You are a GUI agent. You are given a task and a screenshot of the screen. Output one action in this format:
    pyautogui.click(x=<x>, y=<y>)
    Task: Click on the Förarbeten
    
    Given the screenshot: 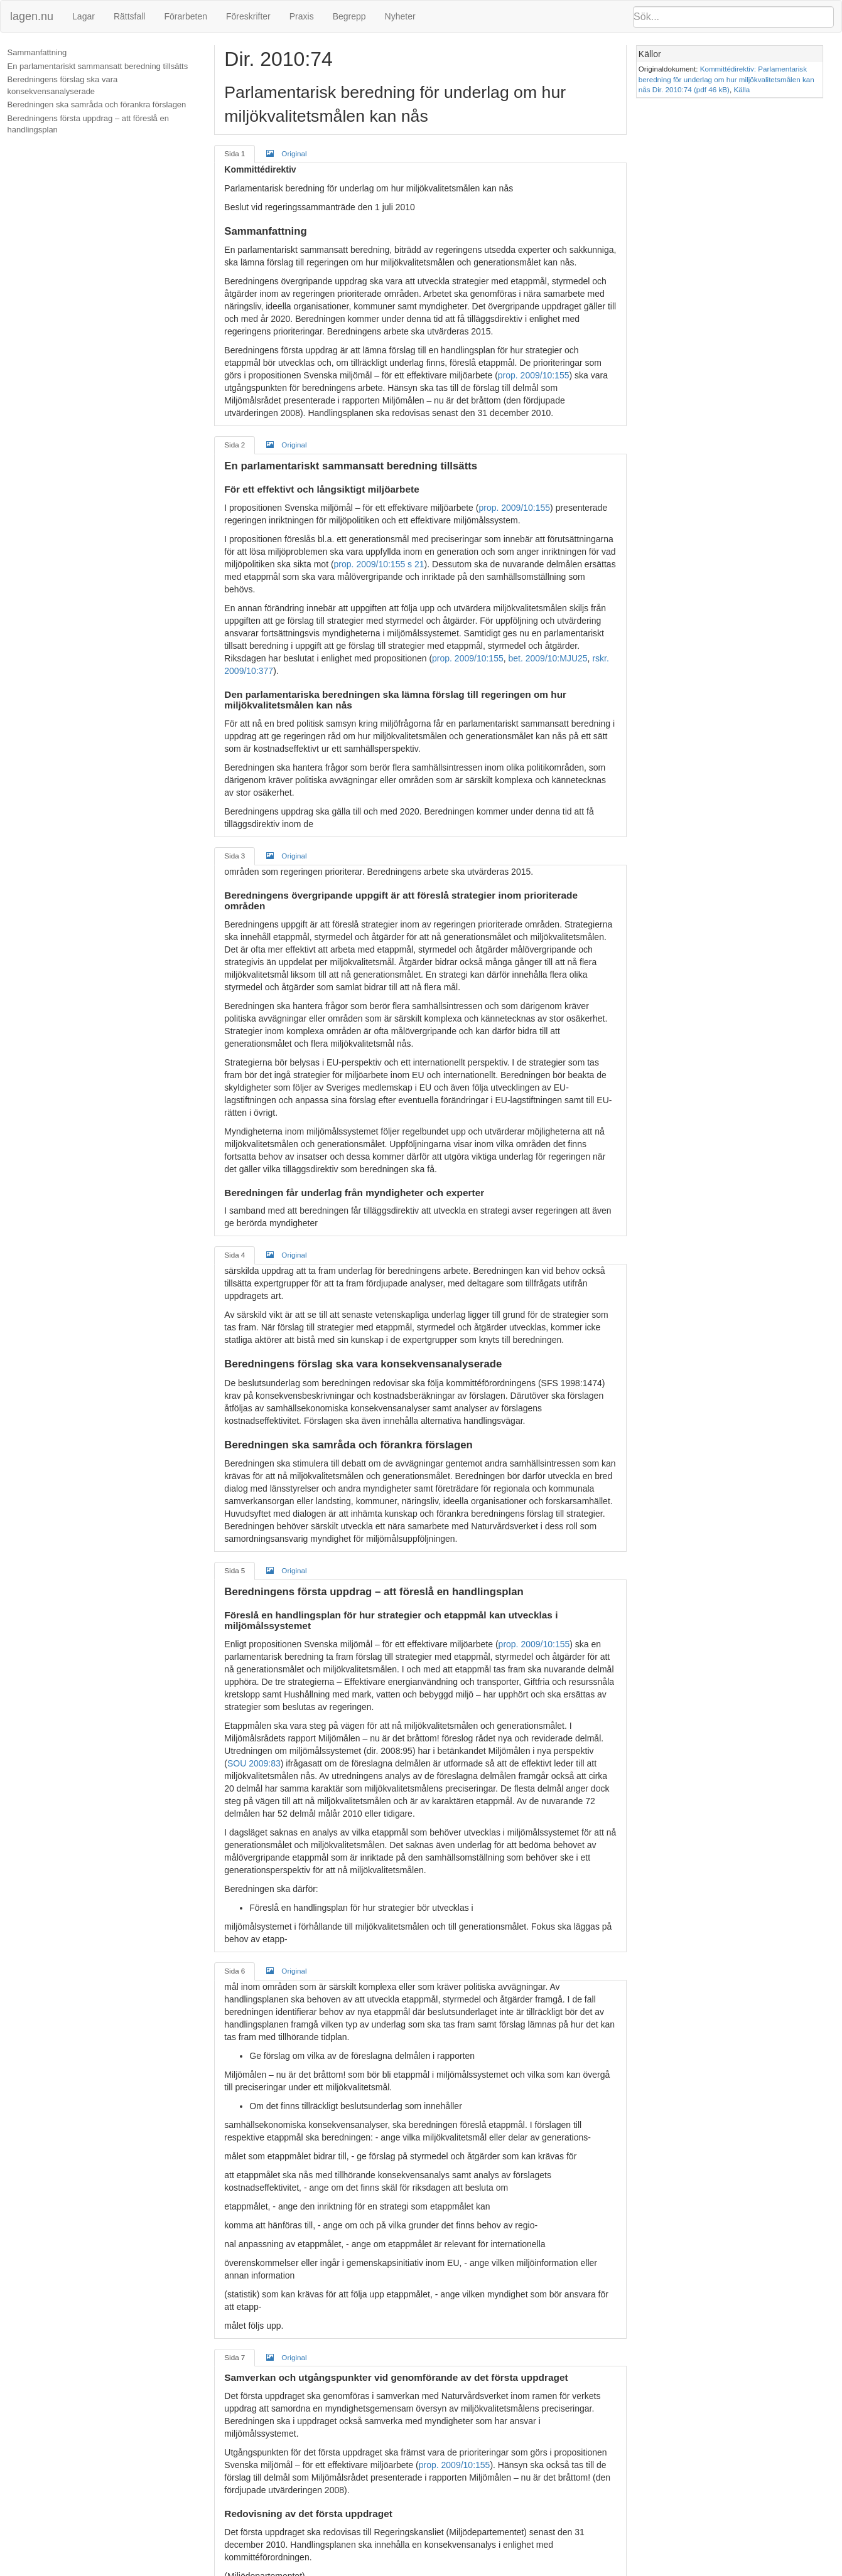 What is the action you would take?
    pyautogui.click(x=185, y=16)
    